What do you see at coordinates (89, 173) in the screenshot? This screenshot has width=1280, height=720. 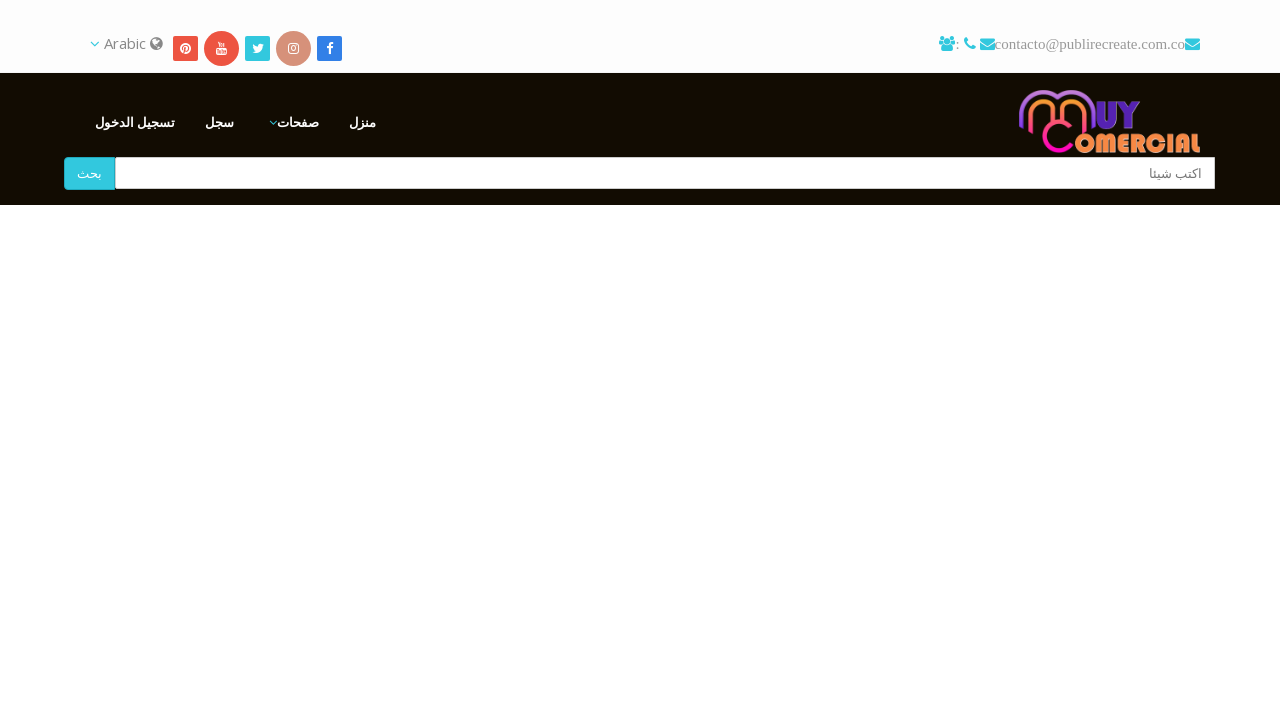 I see `بحث` at bounding box center [89, 173].